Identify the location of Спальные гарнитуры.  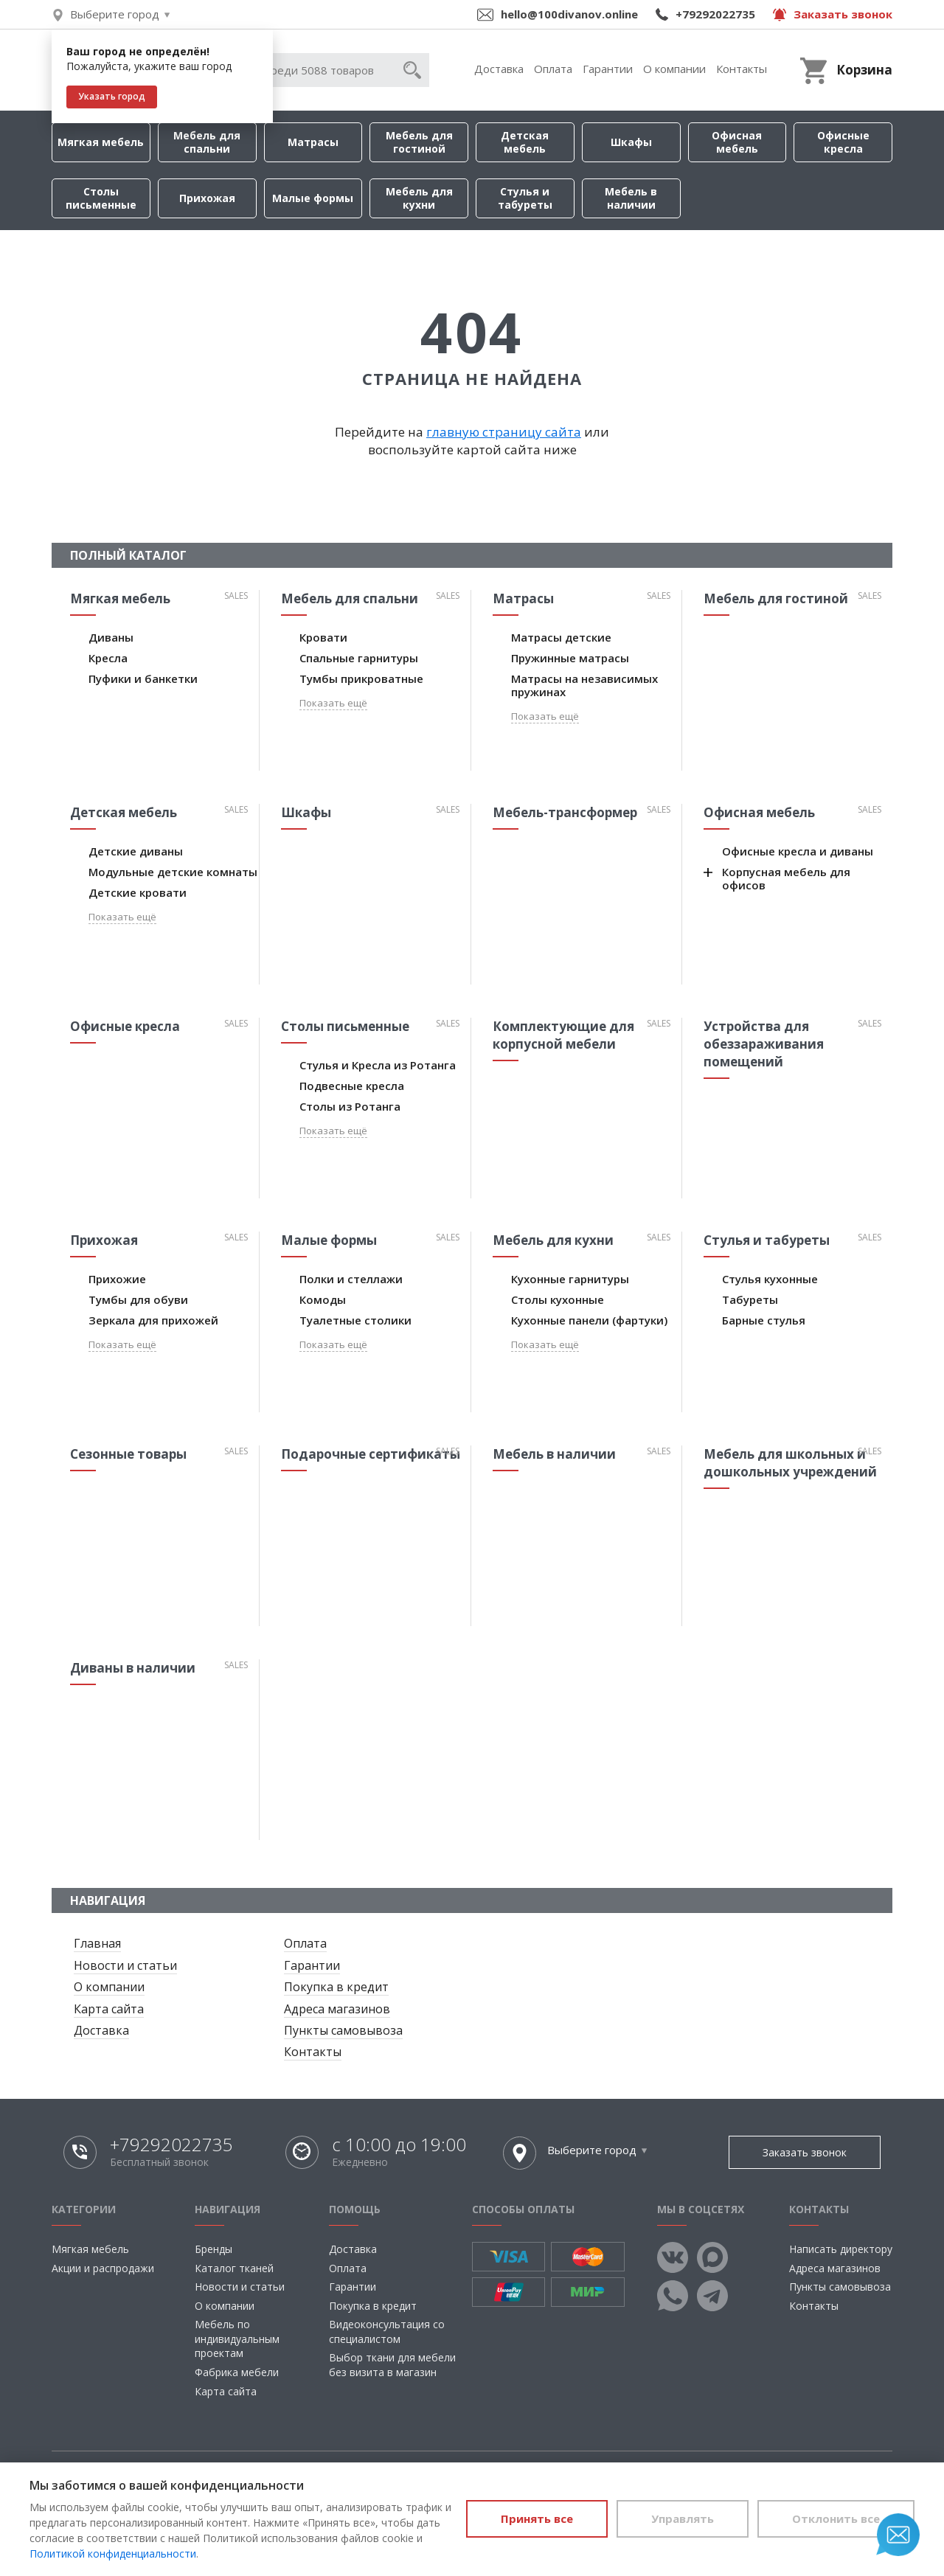
(358, 657).